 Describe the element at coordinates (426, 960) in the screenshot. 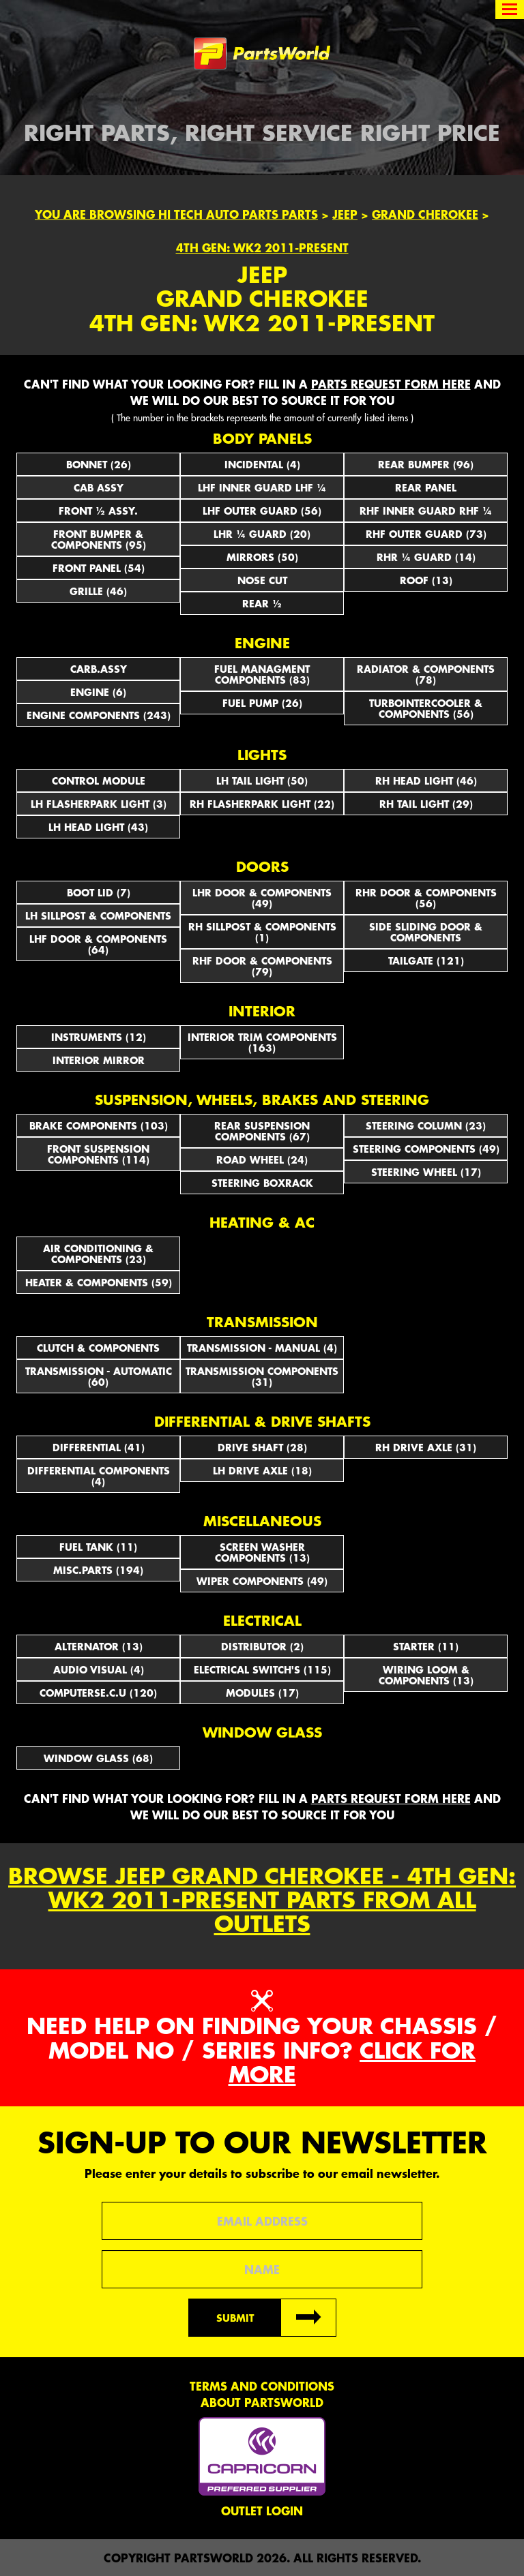

I see `TAILGATE (121)` at that location.